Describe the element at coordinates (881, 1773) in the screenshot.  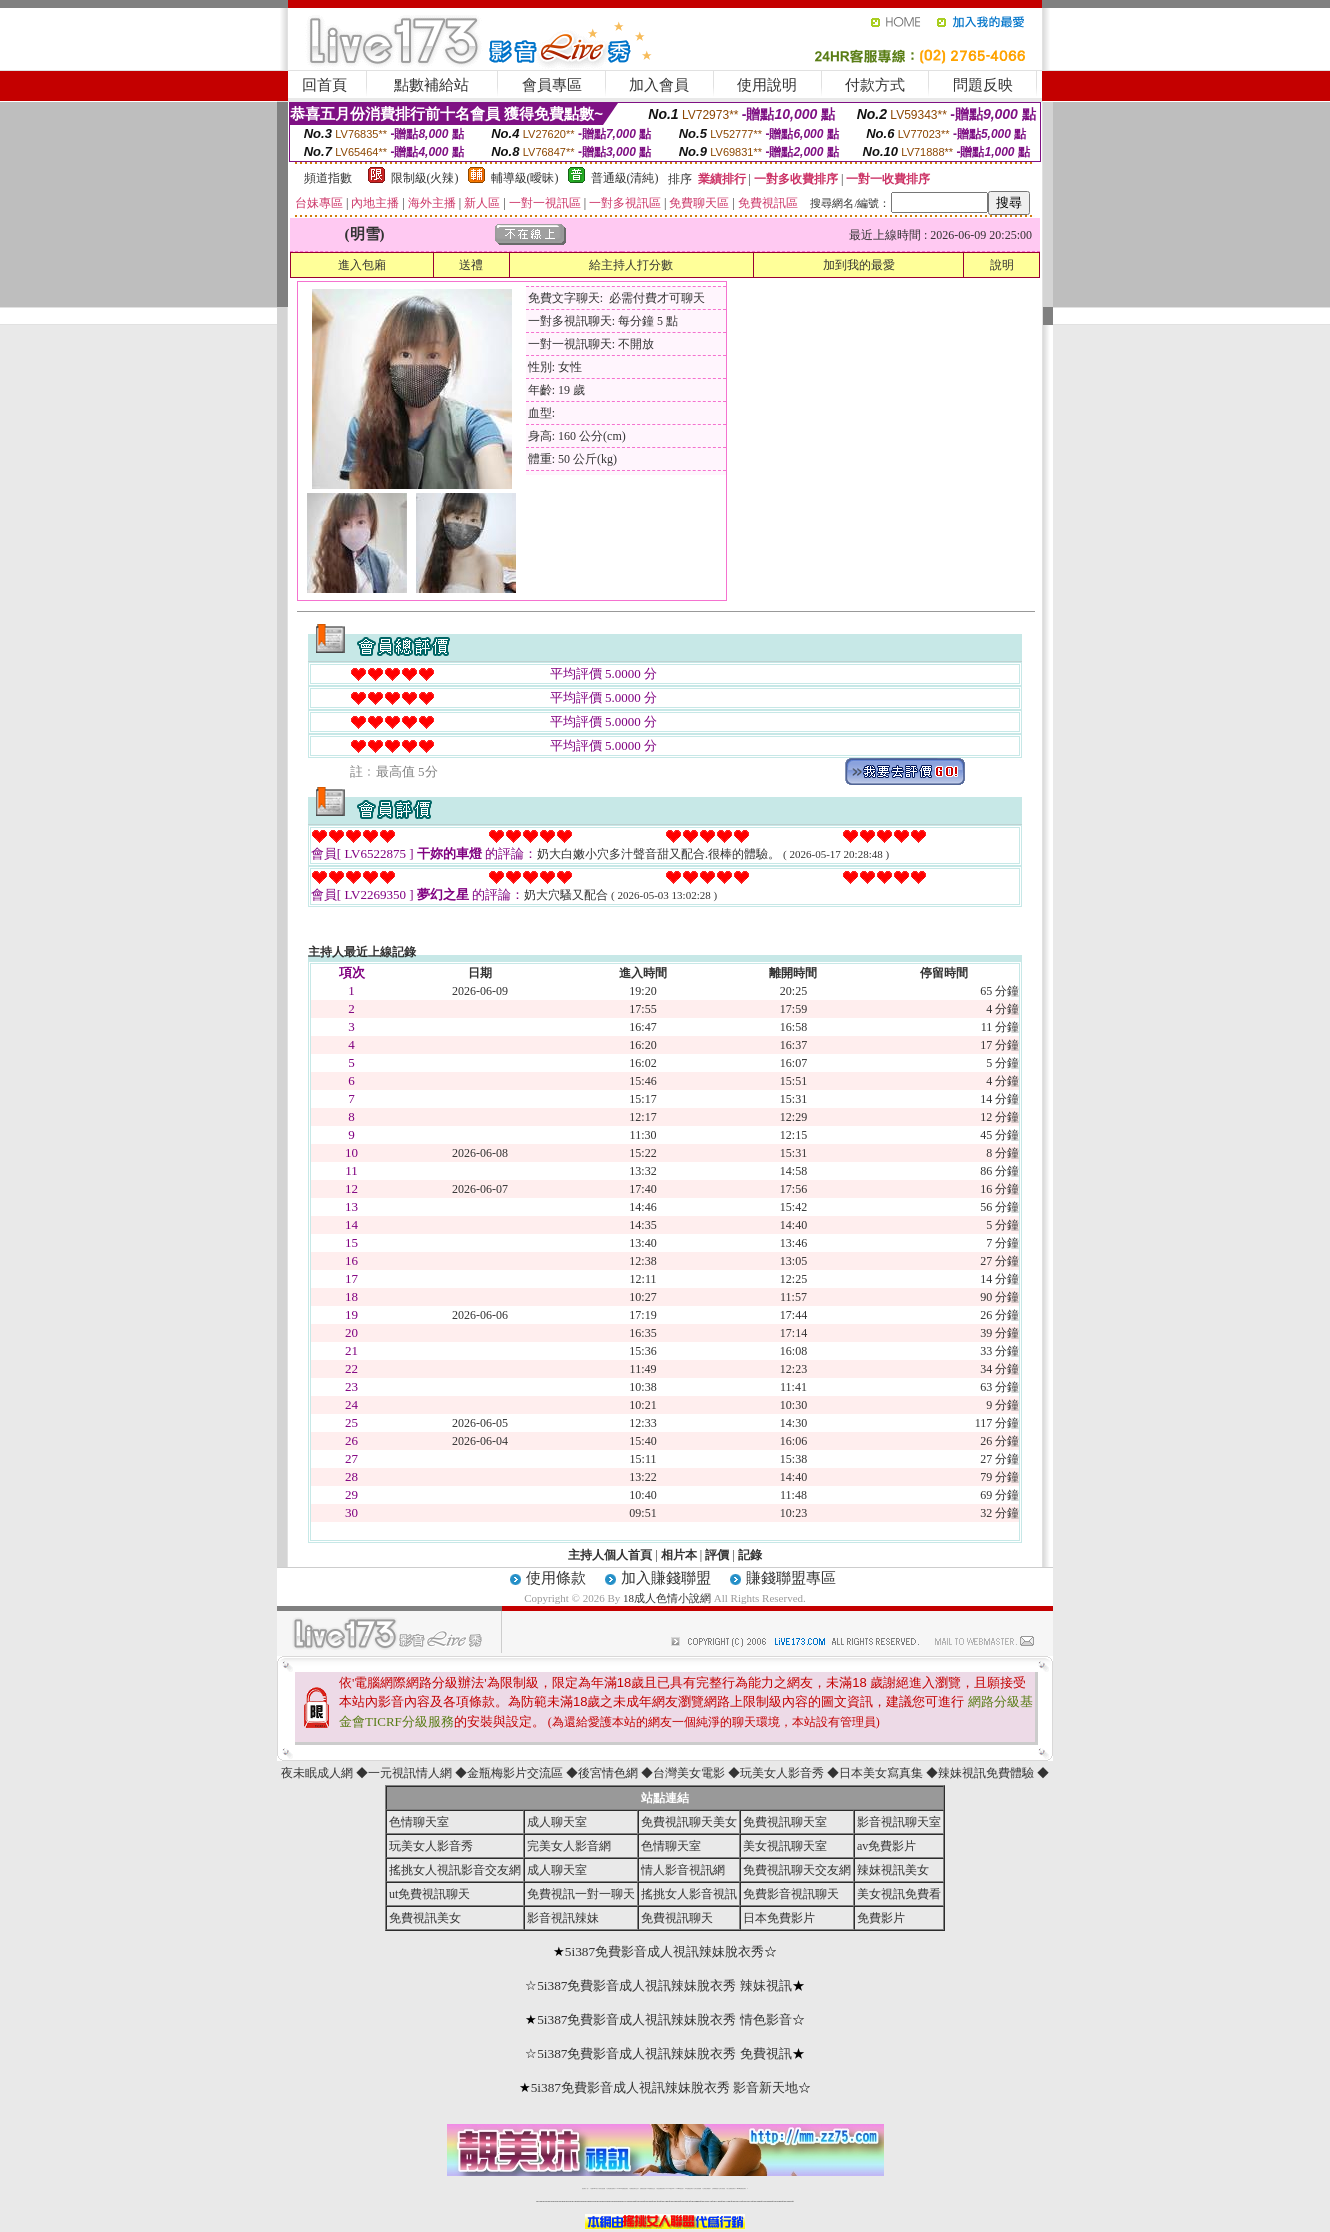
I see `日本美女寫真集` at that location.